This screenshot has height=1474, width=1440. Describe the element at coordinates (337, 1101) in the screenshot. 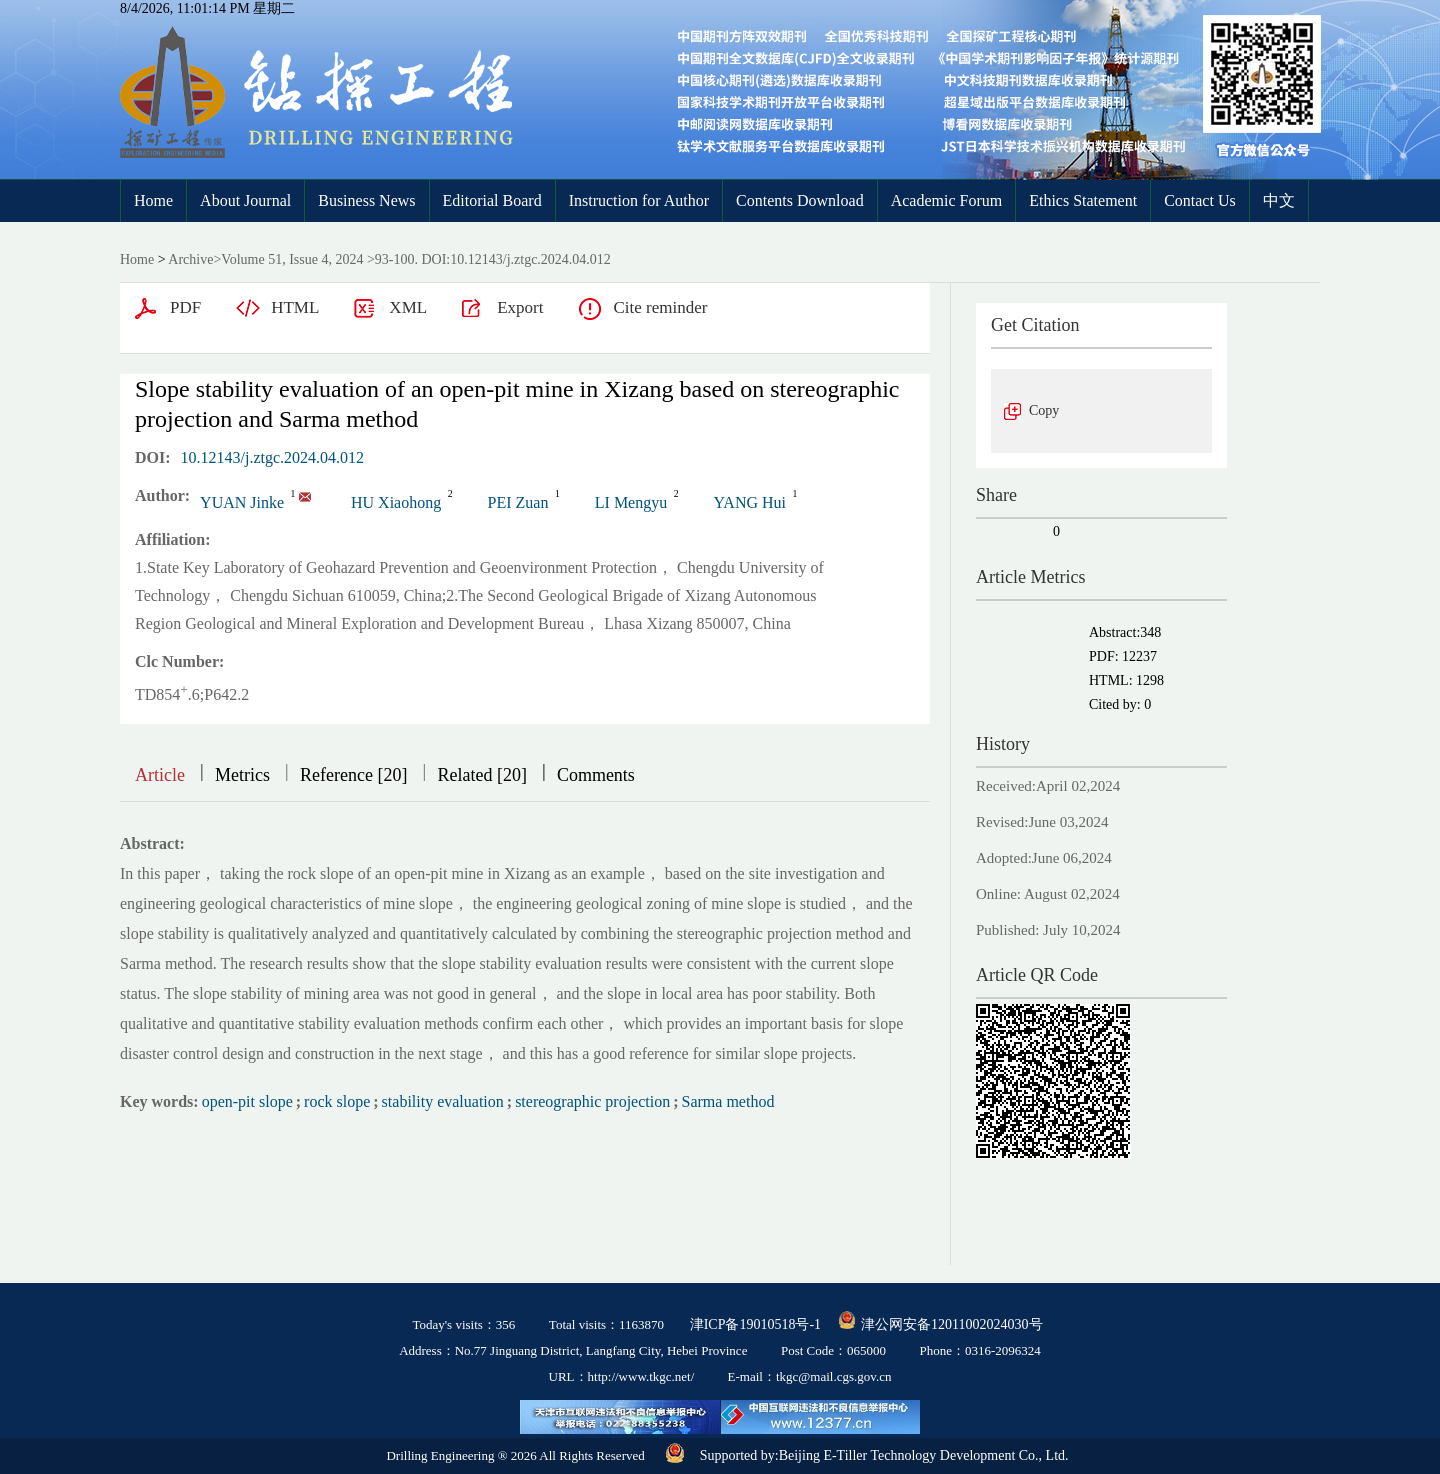

I see `rock slope` at that location.